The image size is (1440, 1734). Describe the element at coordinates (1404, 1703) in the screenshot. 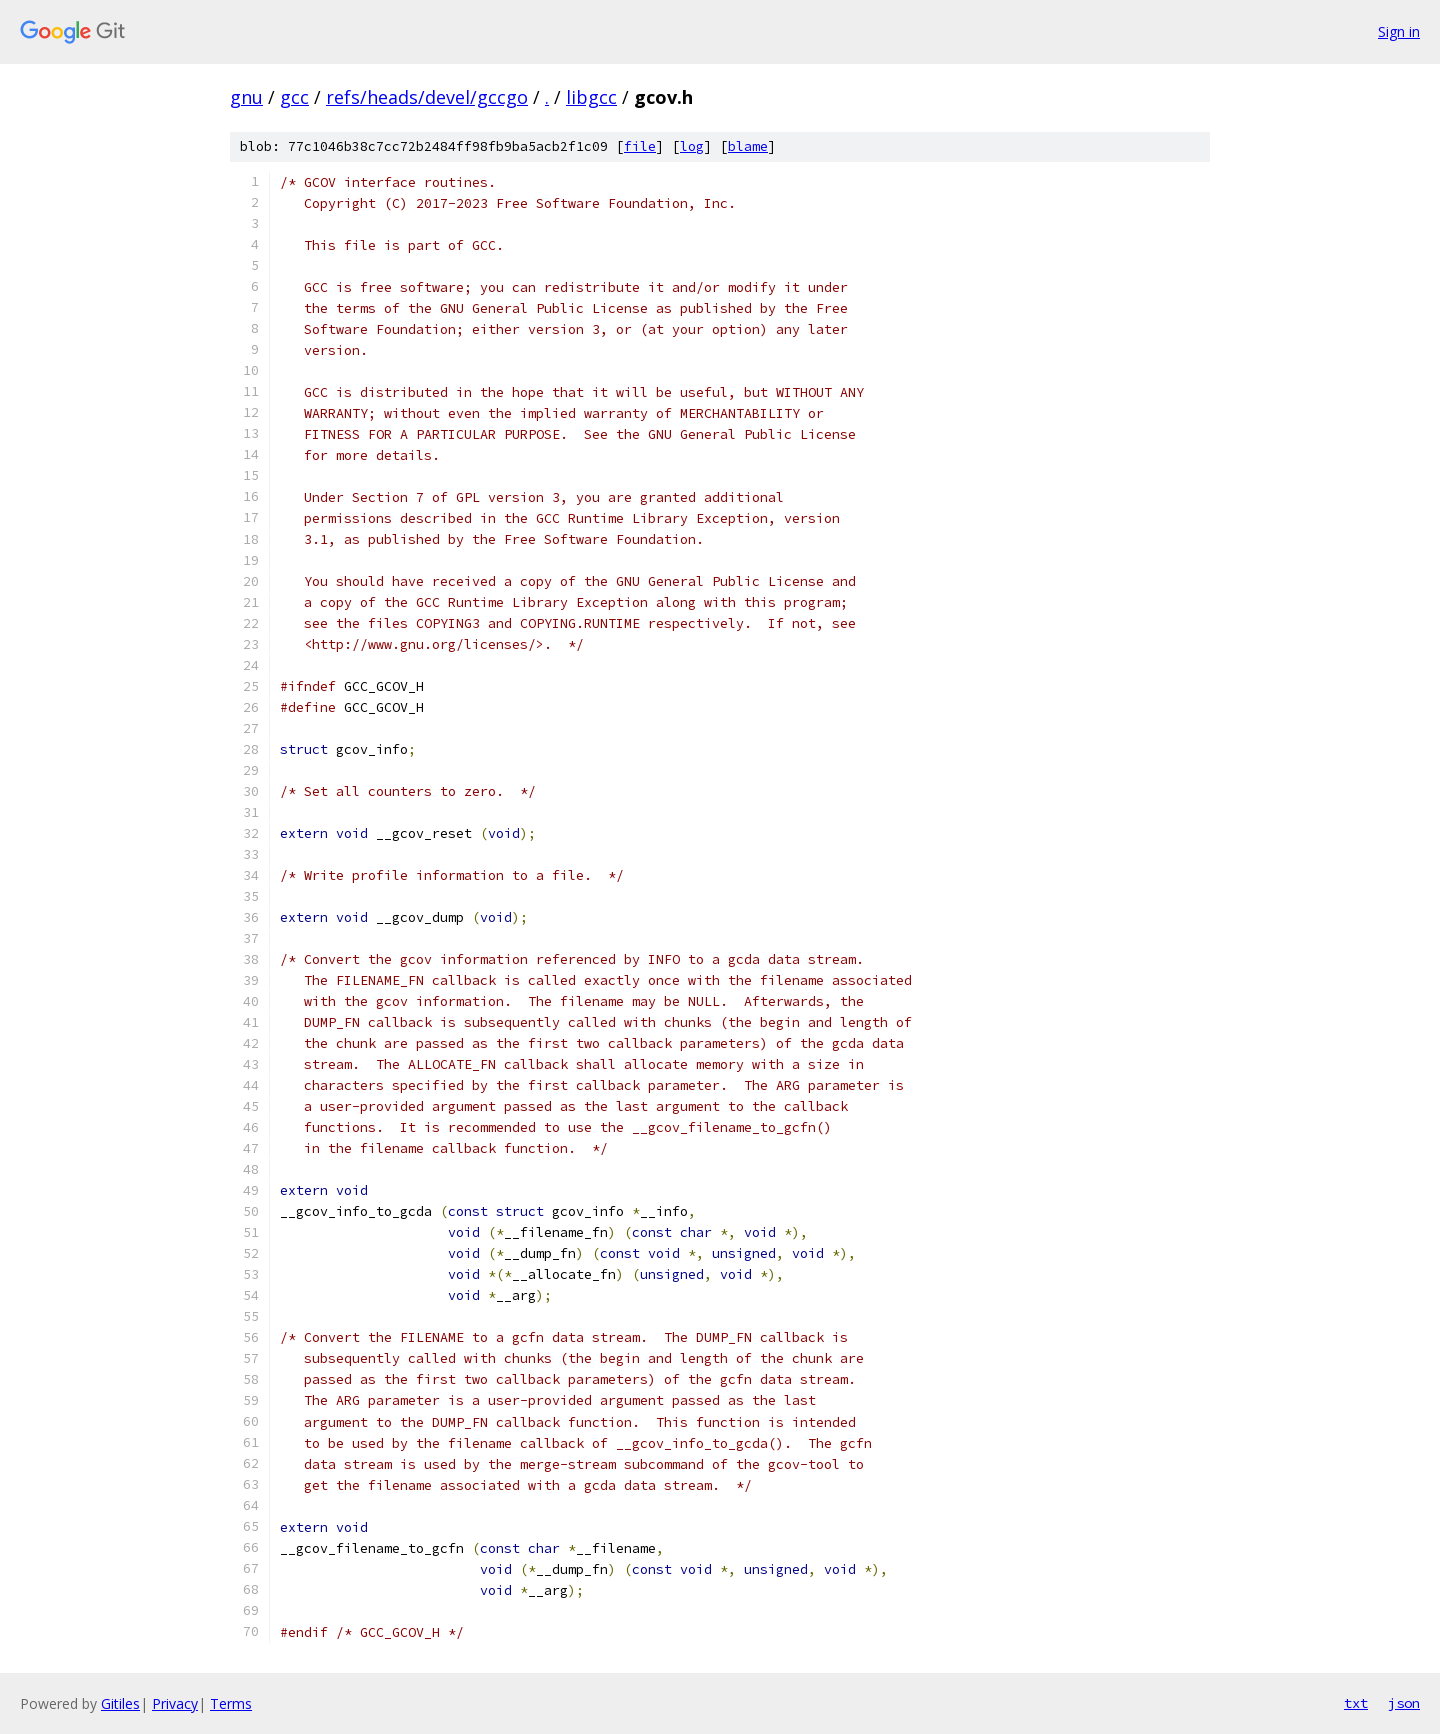

I see `json` at that location.